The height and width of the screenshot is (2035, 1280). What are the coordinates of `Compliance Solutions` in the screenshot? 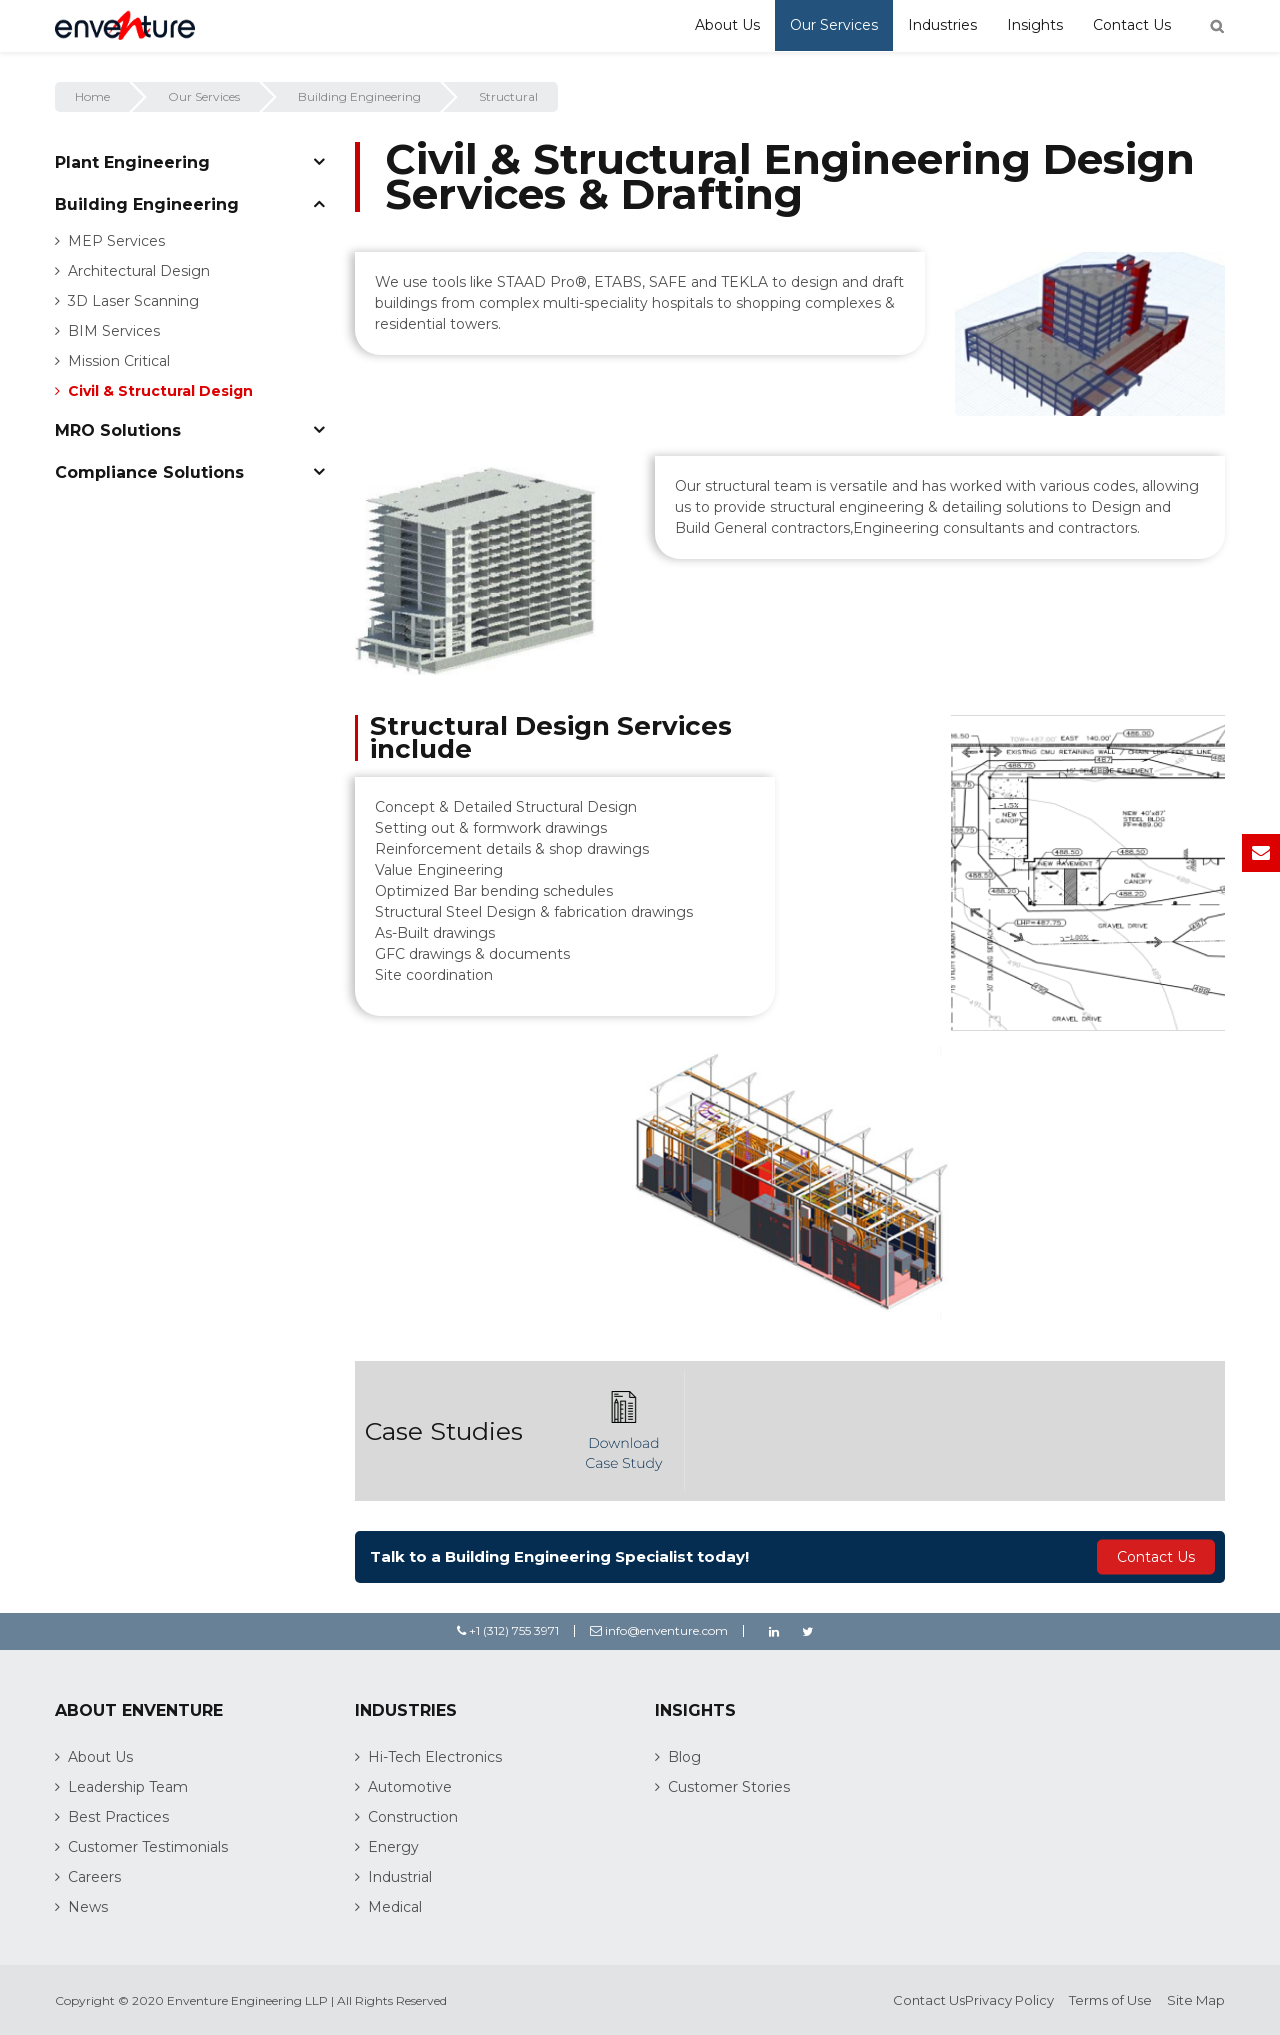 It's located at (149, 472).